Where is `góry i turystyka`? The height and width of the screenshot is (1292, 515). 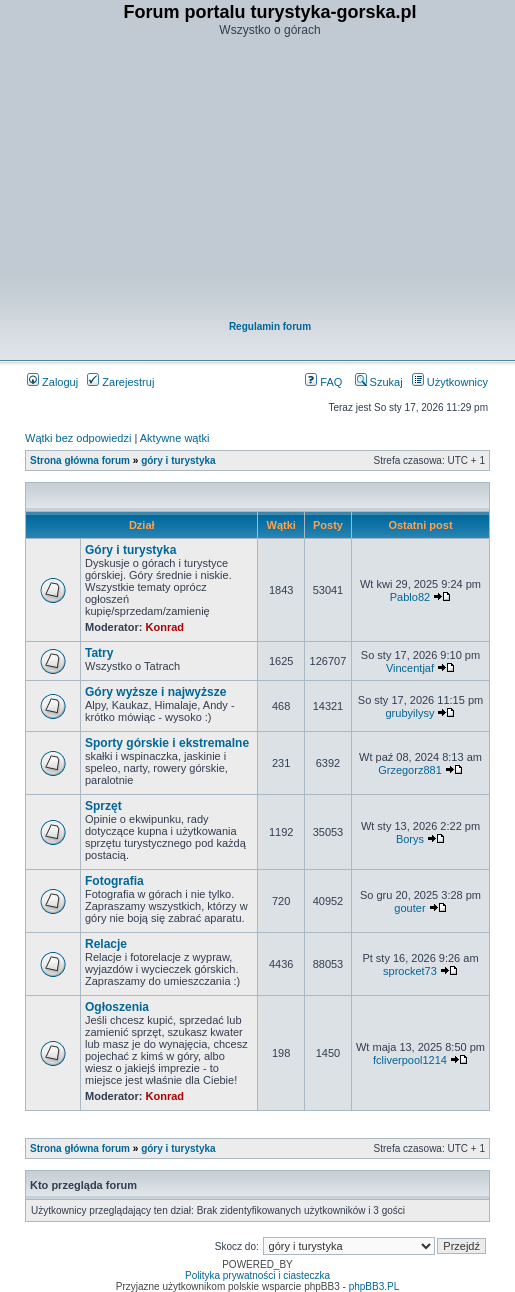 góry i turystyka is located at coordinates (178, 460).